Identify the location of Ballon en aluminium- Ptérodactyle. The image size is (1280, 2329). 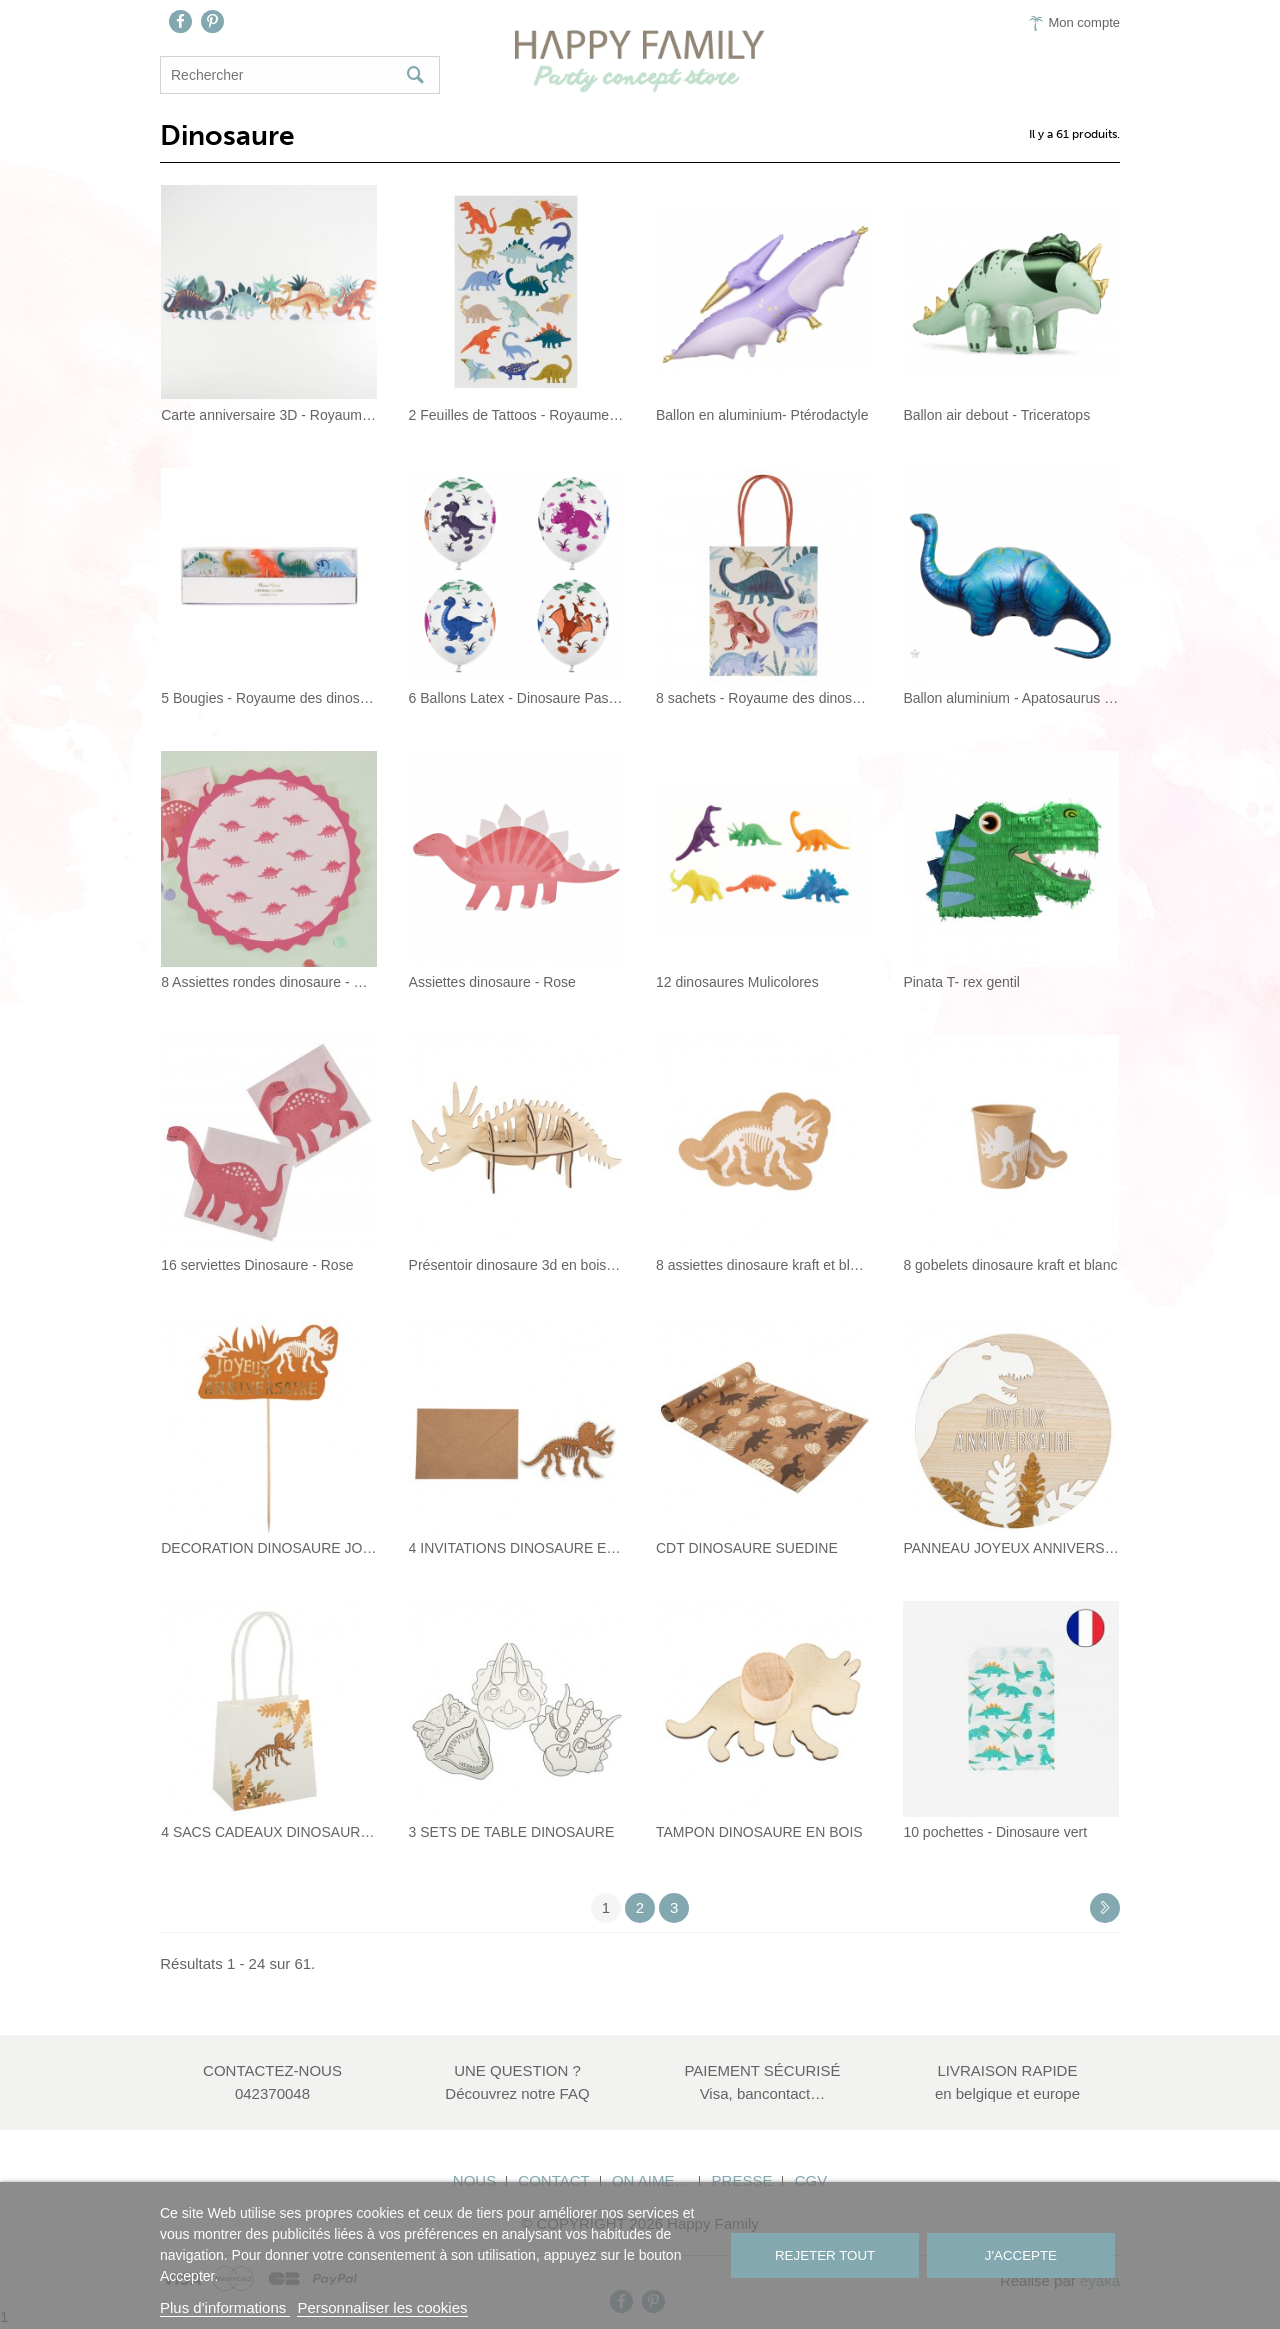
(762, 415).